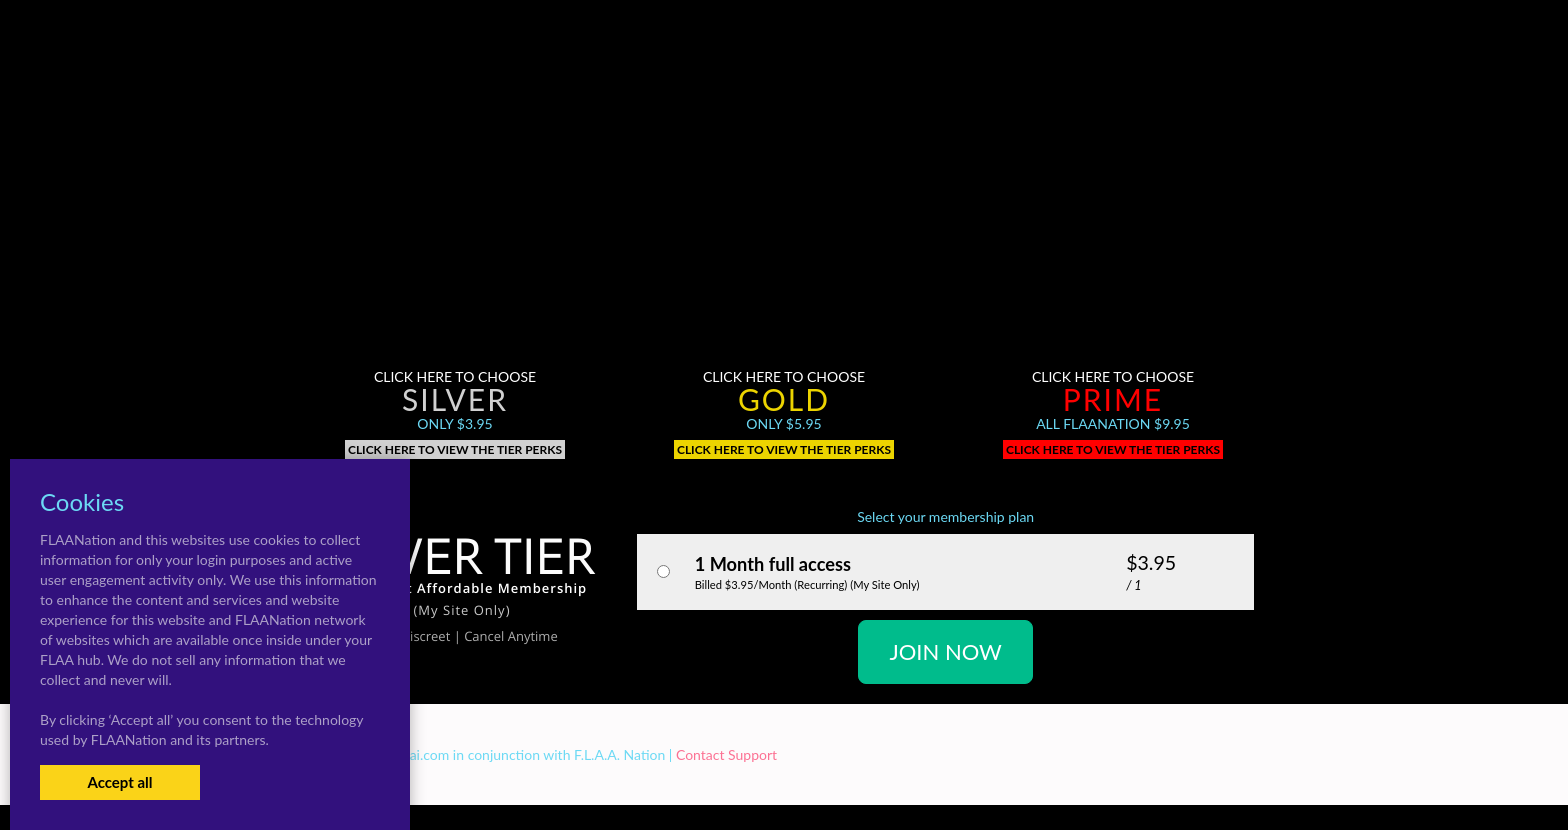 Image resolution: width=1568 pixels, height=830 pixels. What do you see at coordinates (455, 449) in the screenshot?
I see `Click here to view the tier perks` at bounding box center [455, 449].